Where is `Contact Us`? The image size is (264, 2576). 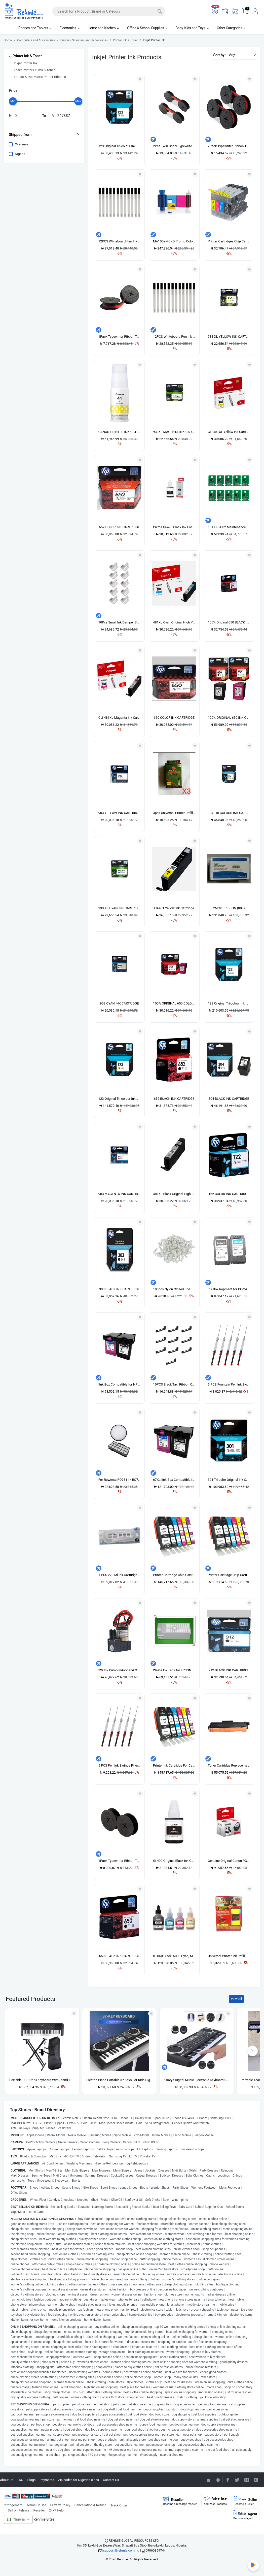
Contact Us is located at coordinates (111, 2480).